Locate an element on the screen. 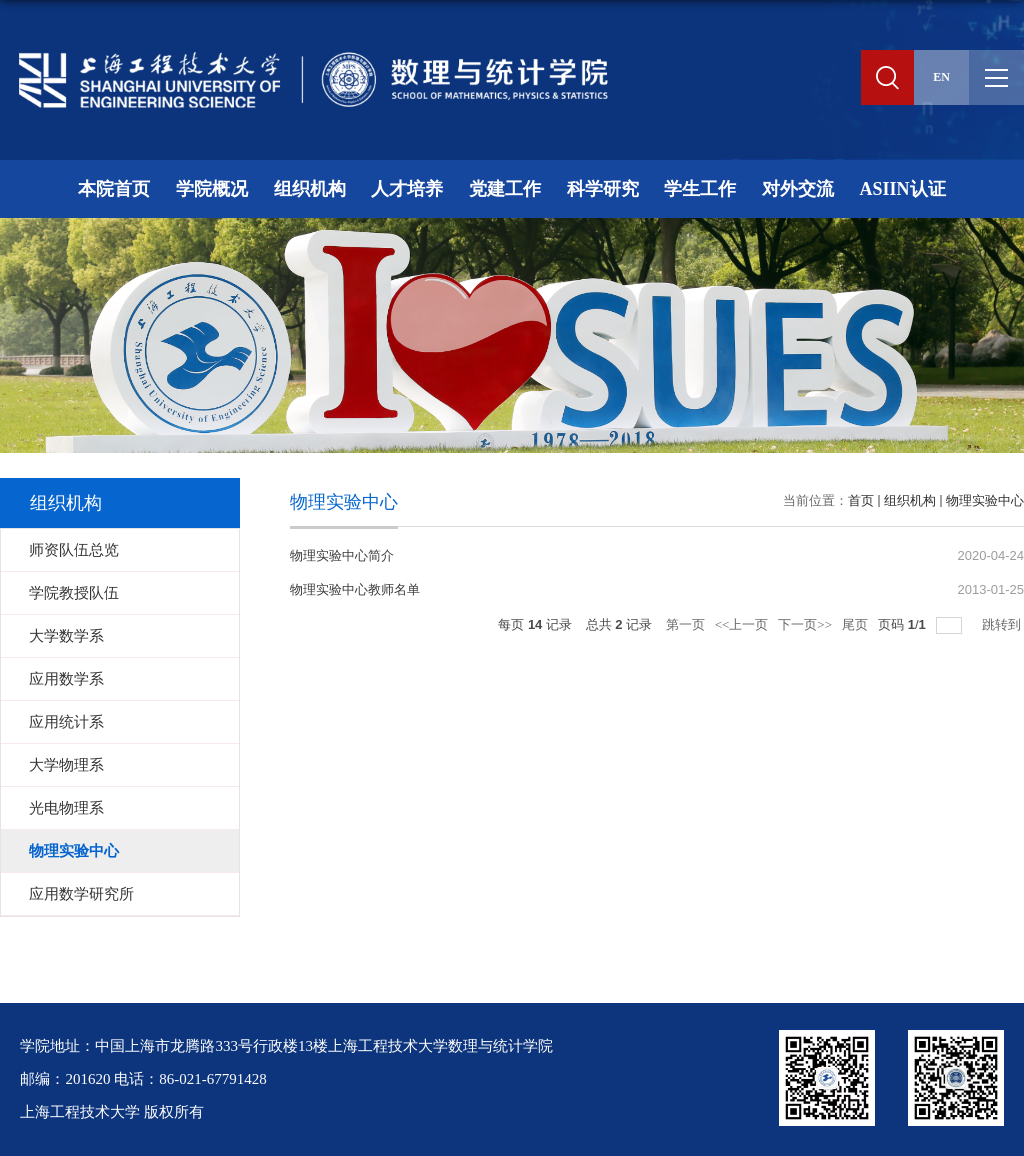  首页 is located at coordinates (861, 500).